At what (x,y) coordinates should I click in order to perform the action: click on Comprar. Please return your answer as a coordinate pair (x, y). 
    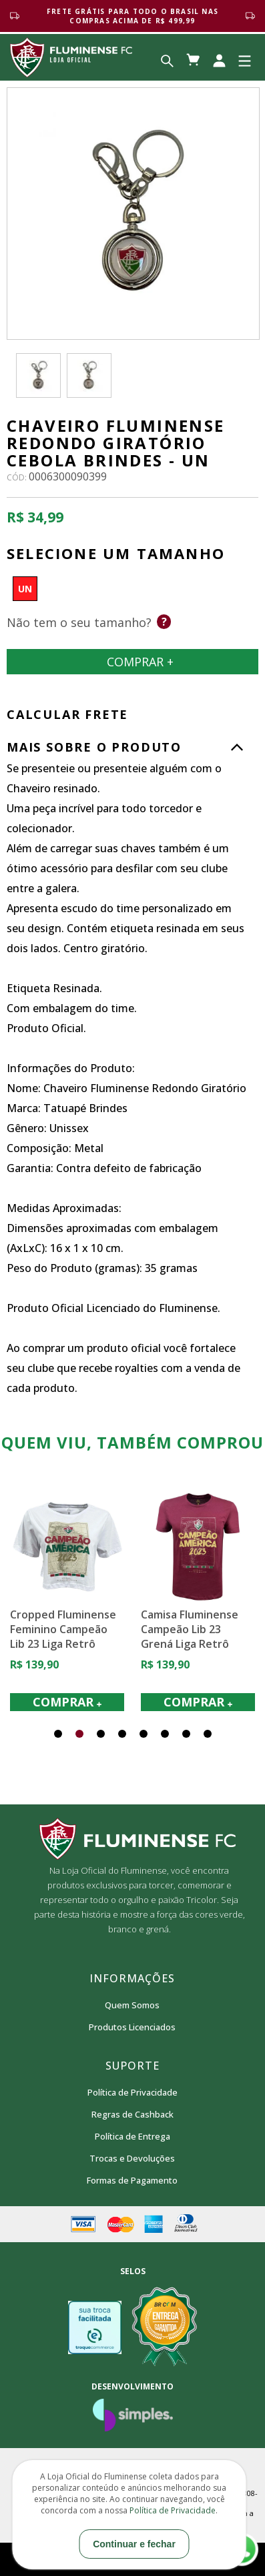
    Looking at the image, I should click on (132, 662).